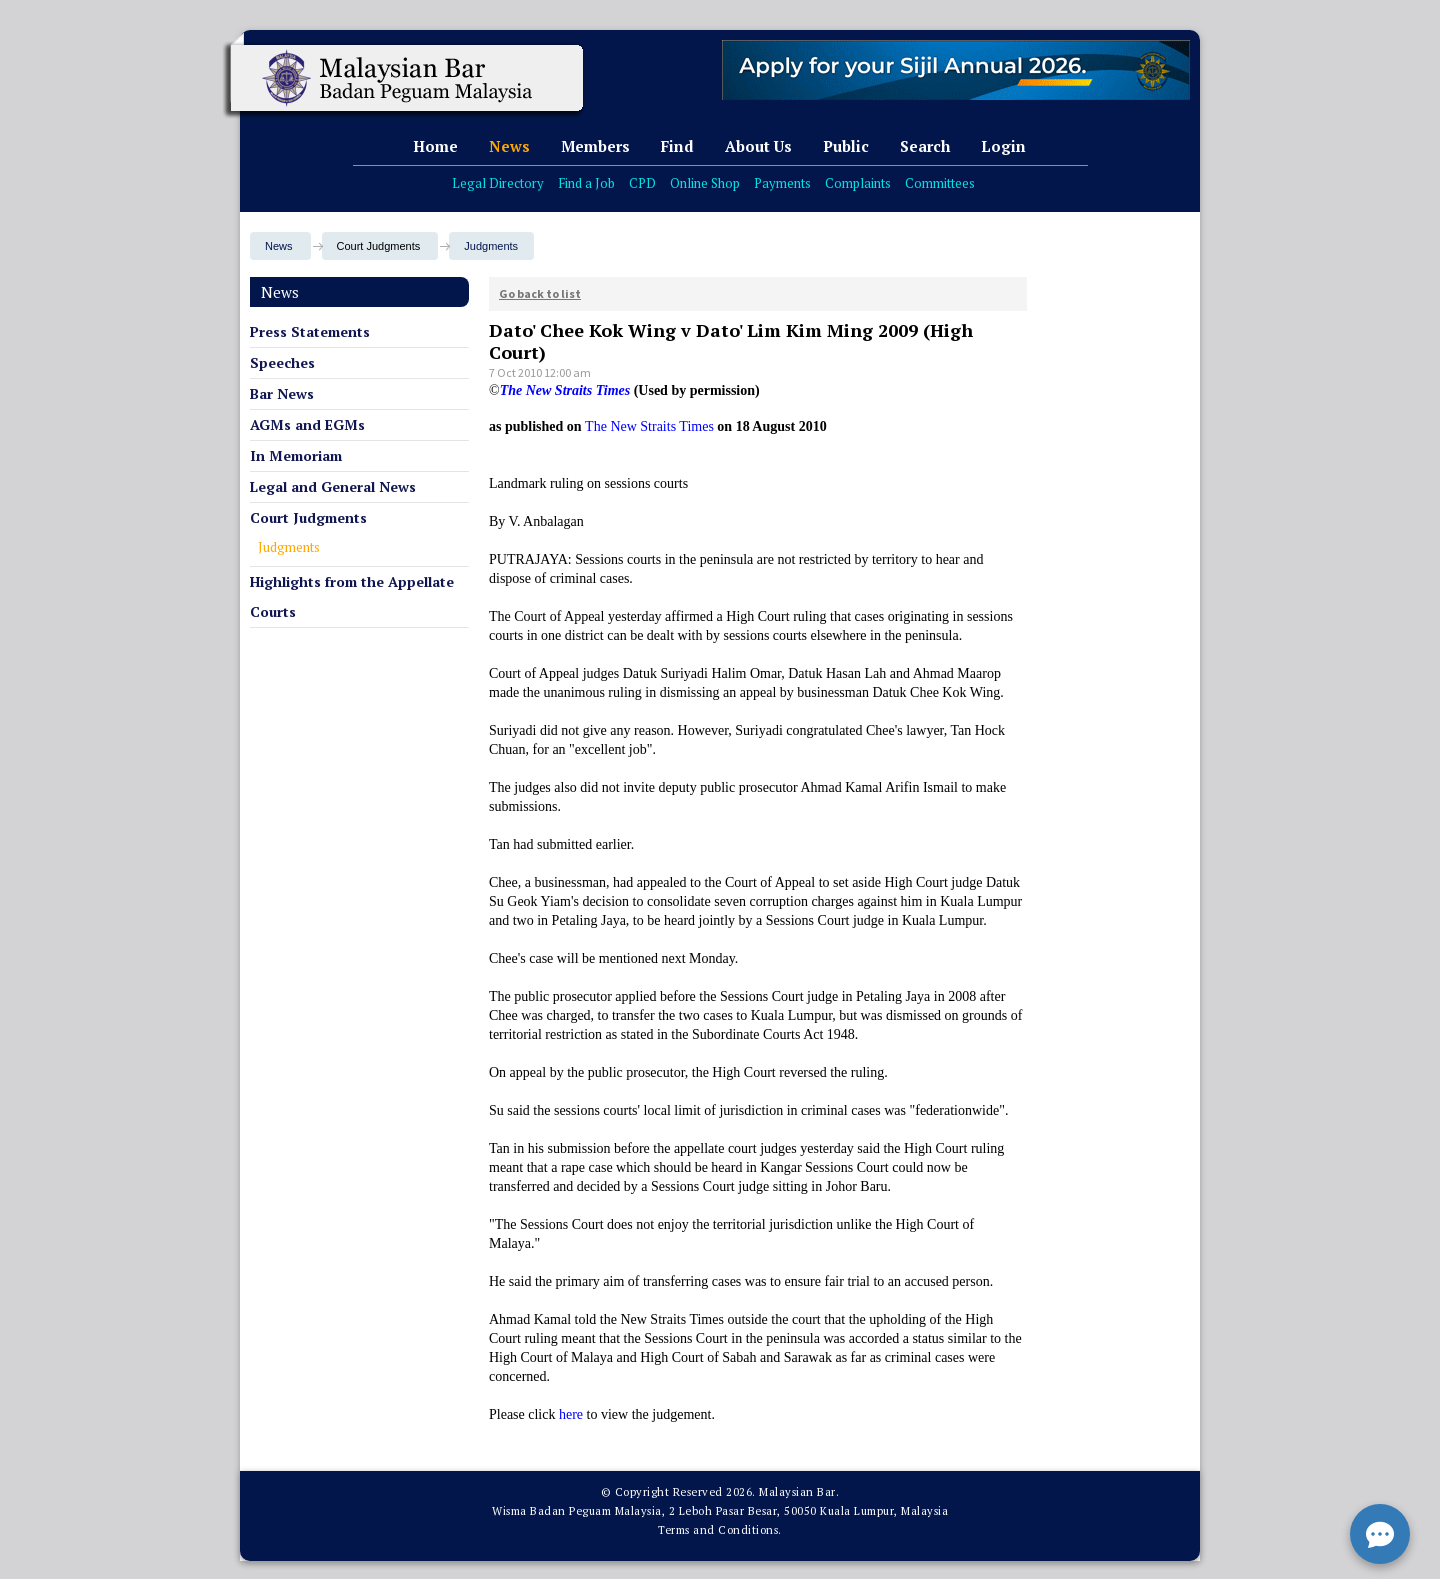 The width and height of the screenshot is (1440, 1579). I want to click on The New Straits Times, so click(649, 426).